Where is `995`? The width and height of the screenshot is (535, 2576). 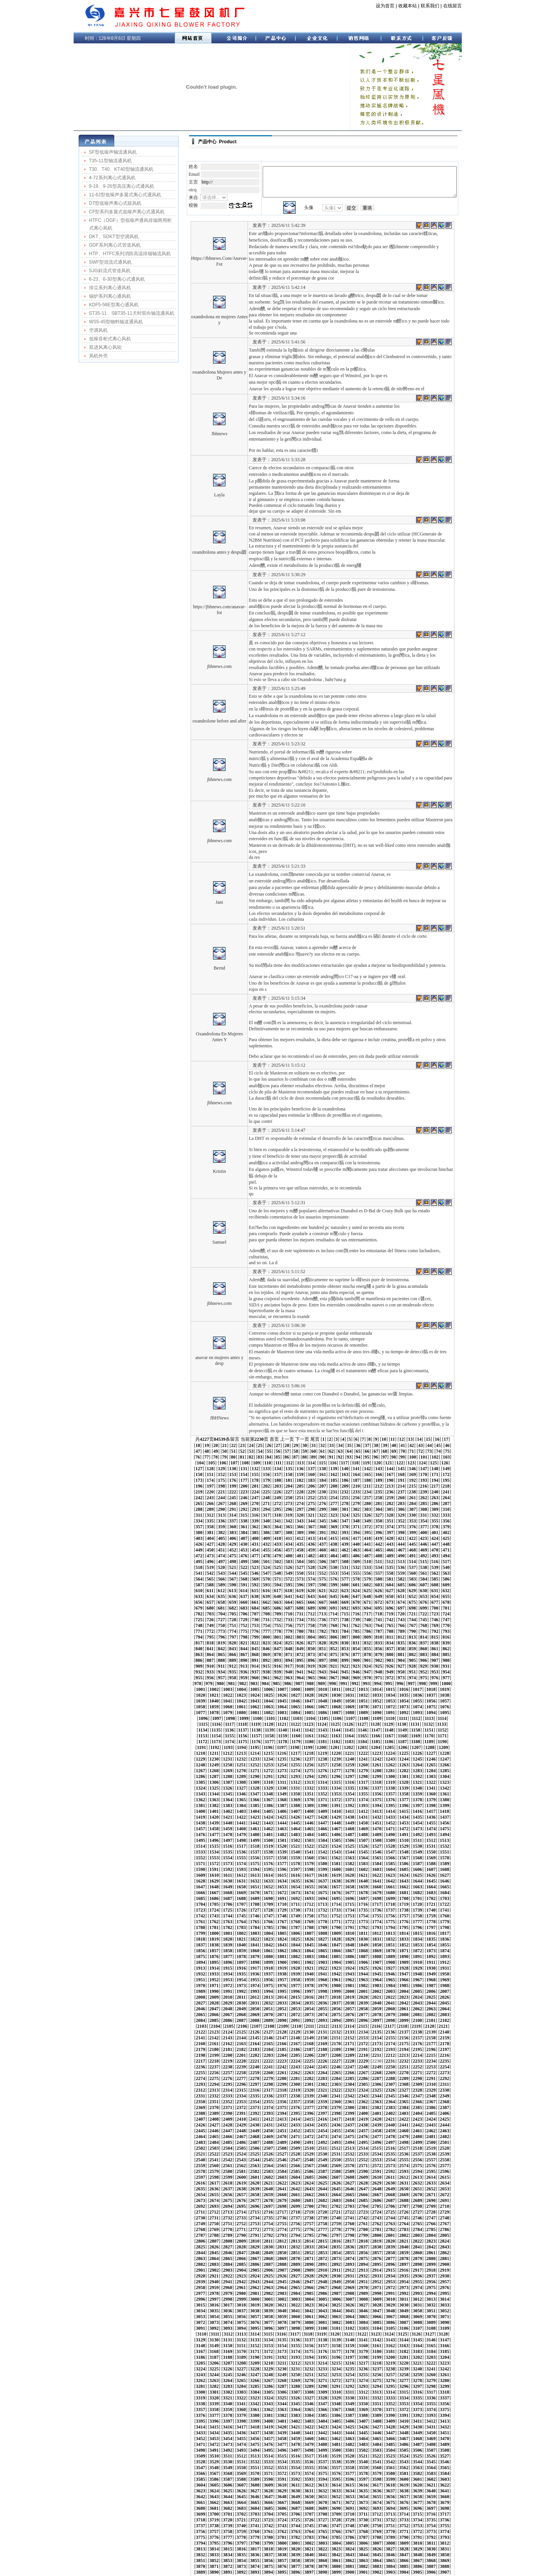
995 is located at coordinates (264, 1642).